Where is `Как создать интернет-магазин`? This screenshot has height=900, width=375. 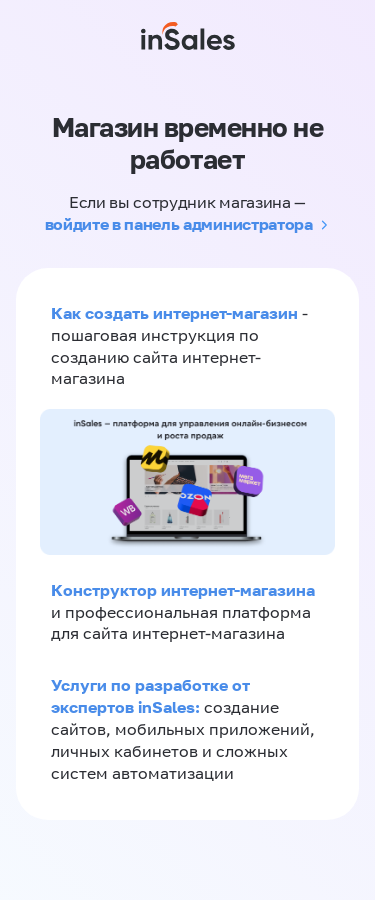 Как создать интернет-магазин is located at coordinates (174, 313).